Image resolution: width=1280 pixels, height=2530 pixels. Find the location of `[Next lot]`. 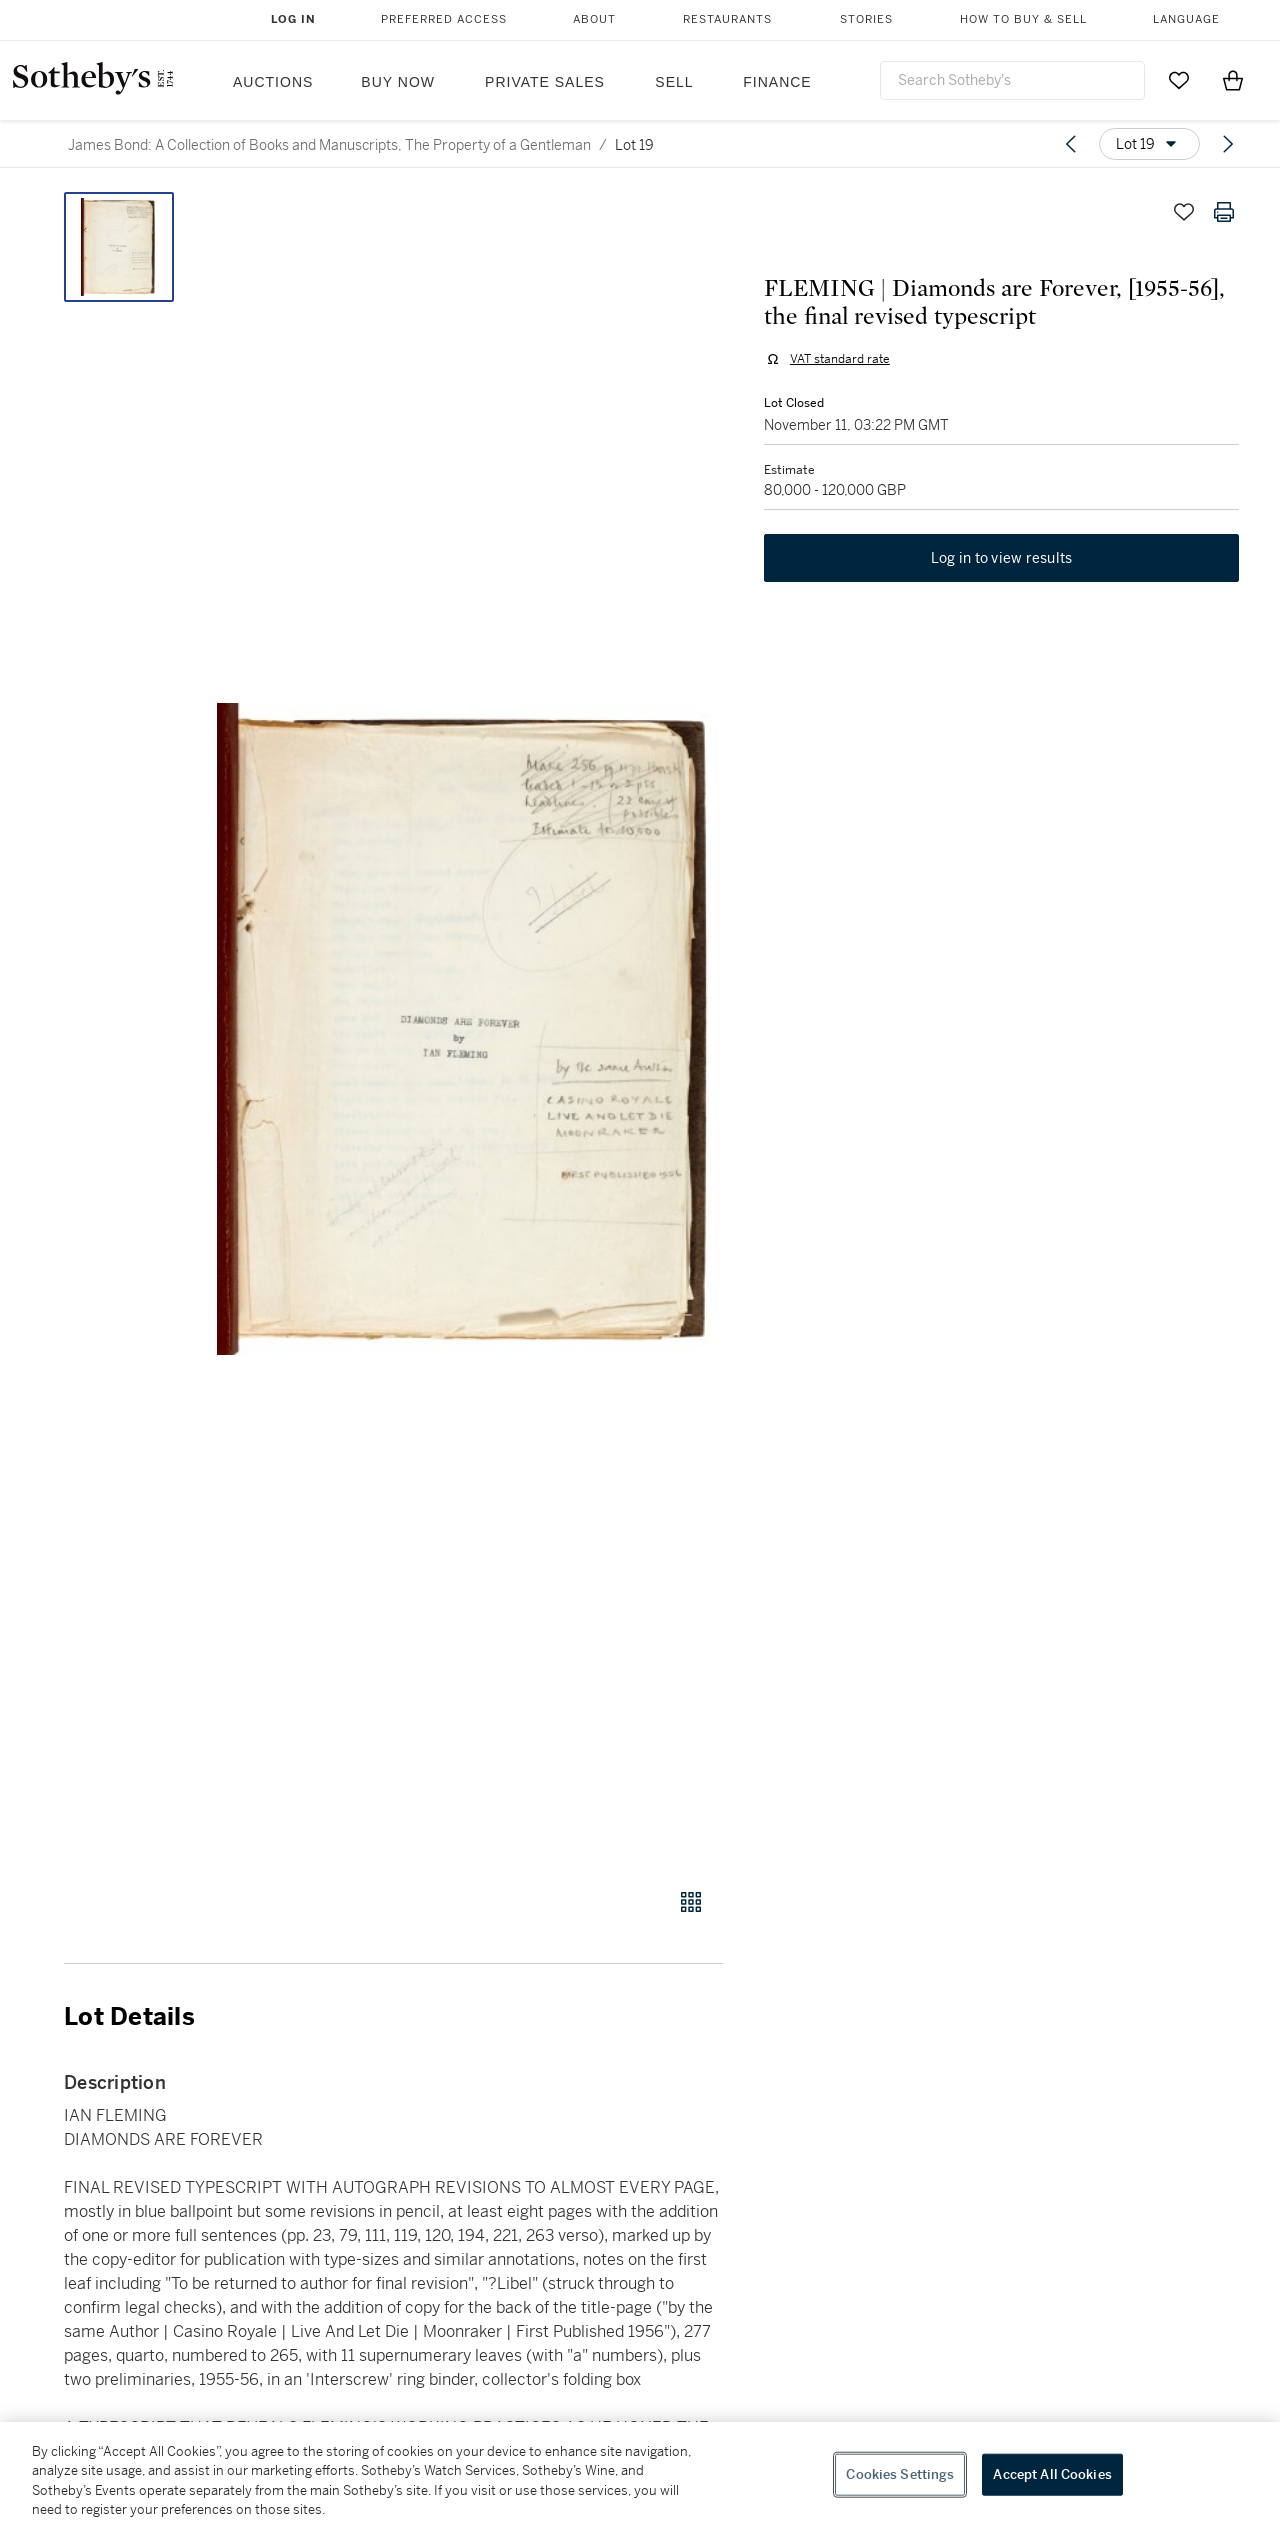

[Next lot] is located at coordinates (1228, 144).